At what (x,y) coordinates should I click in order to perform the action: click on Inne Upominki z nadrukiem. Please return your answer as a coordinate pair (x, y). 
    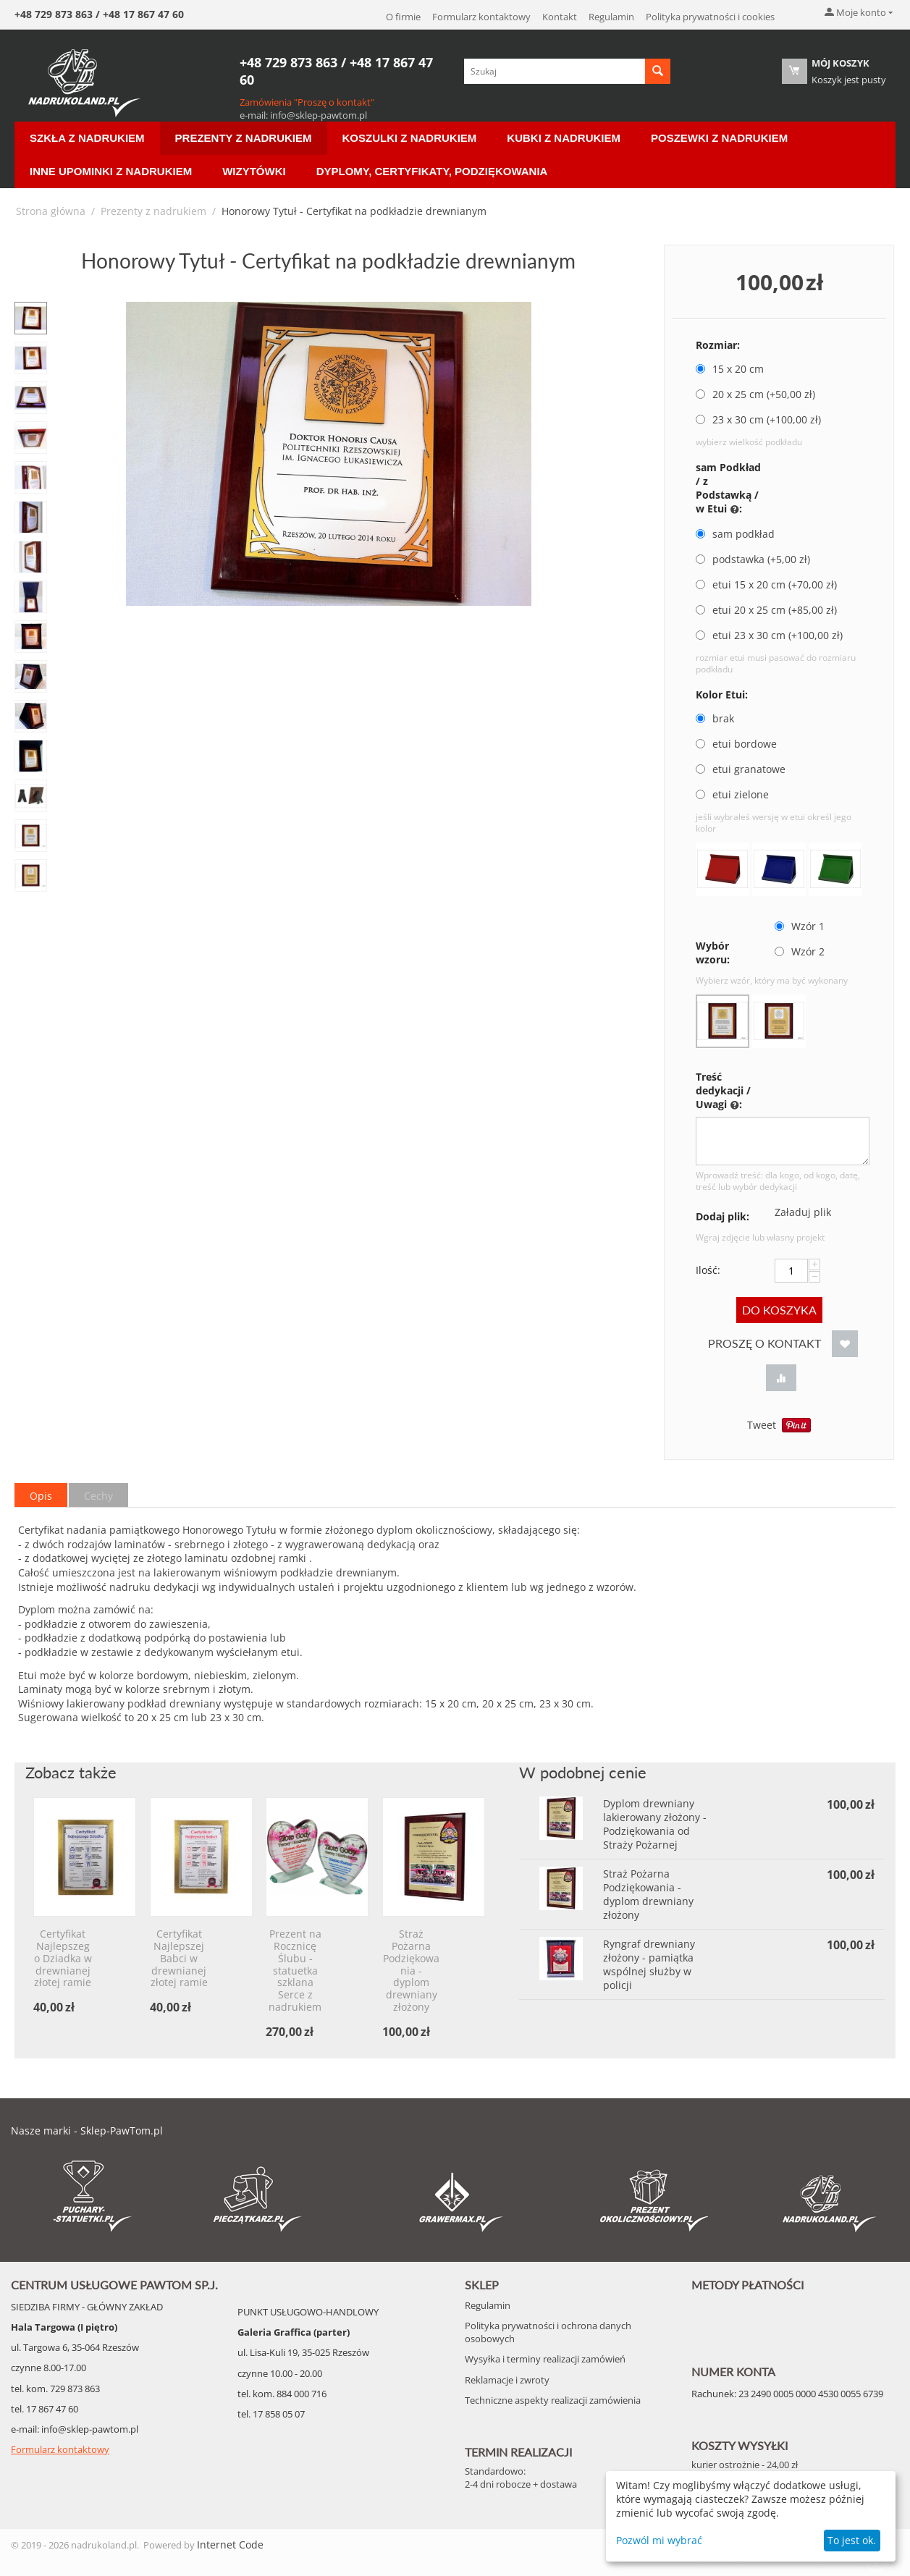
    Looking at the image, I should click on (111, 171).